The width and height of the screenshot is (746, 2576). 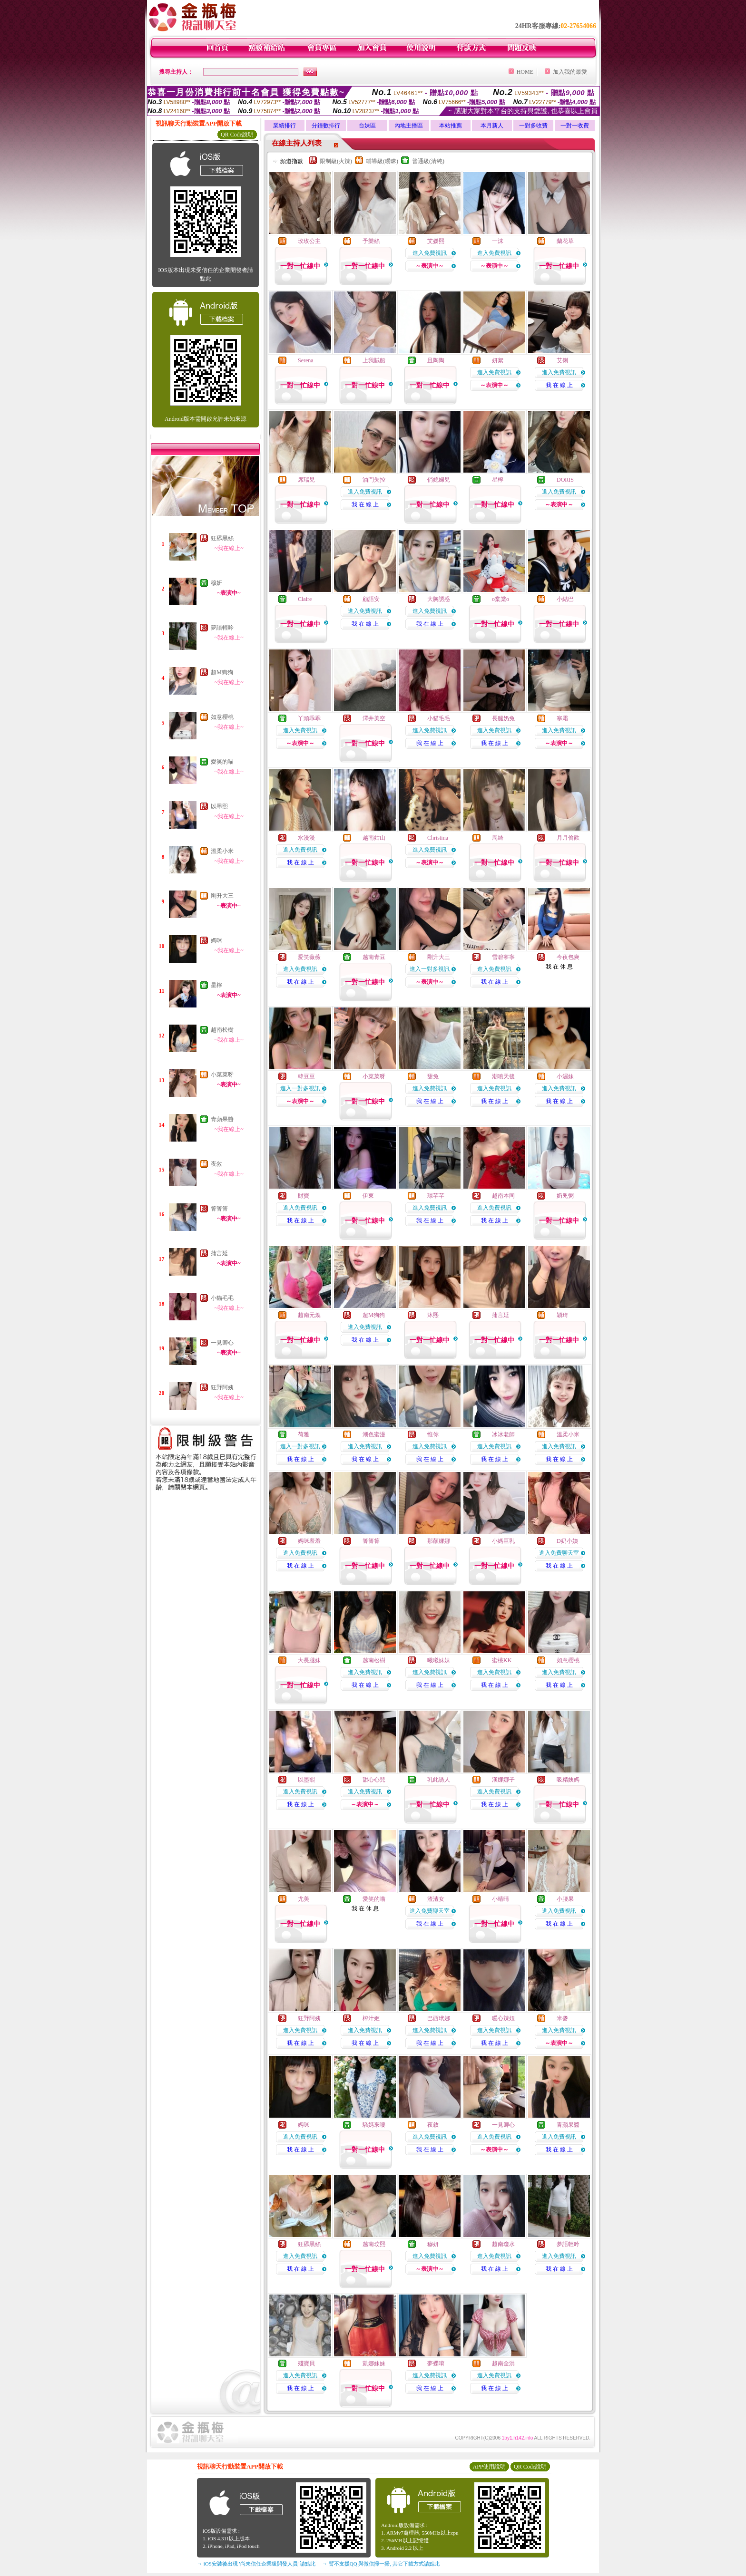 I want to click on 蒲言延, so click(x=219, y=1253).